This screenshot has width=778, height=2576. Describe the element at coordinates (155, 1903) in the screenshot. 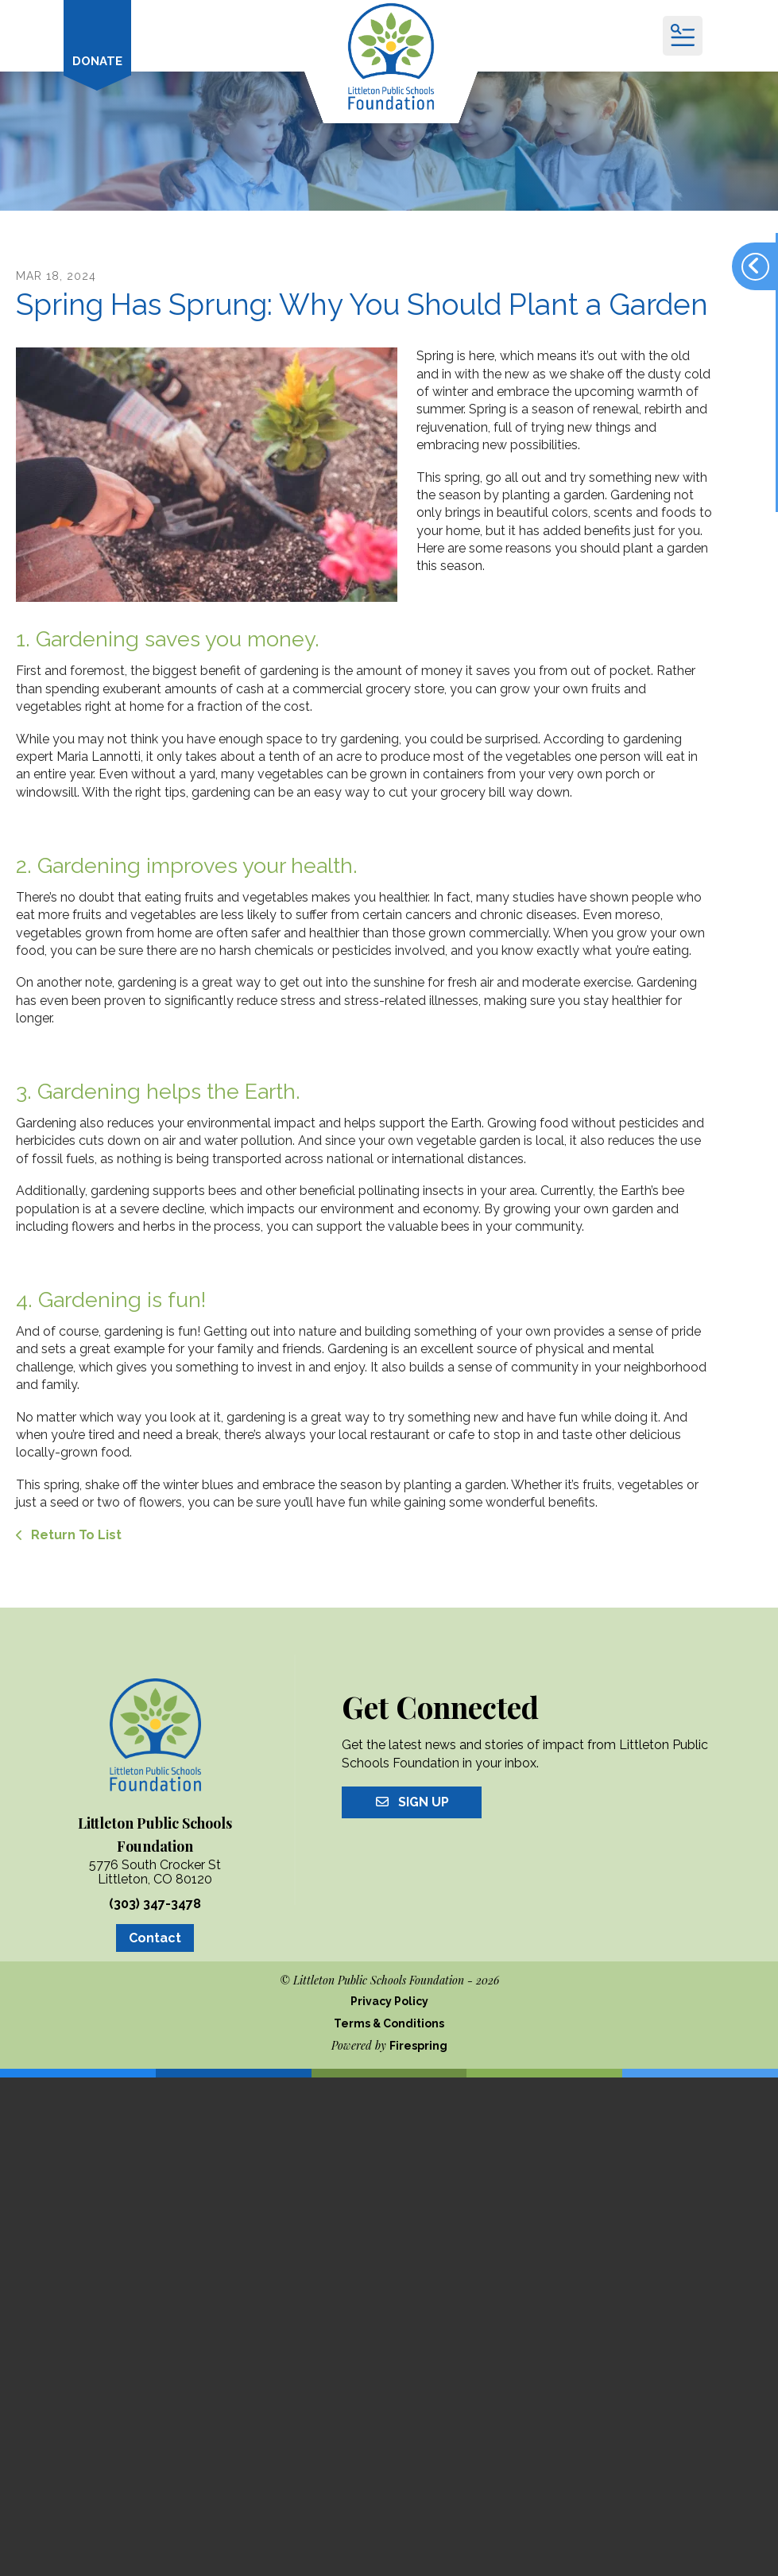

I see `(303) 347-3478` at that location.